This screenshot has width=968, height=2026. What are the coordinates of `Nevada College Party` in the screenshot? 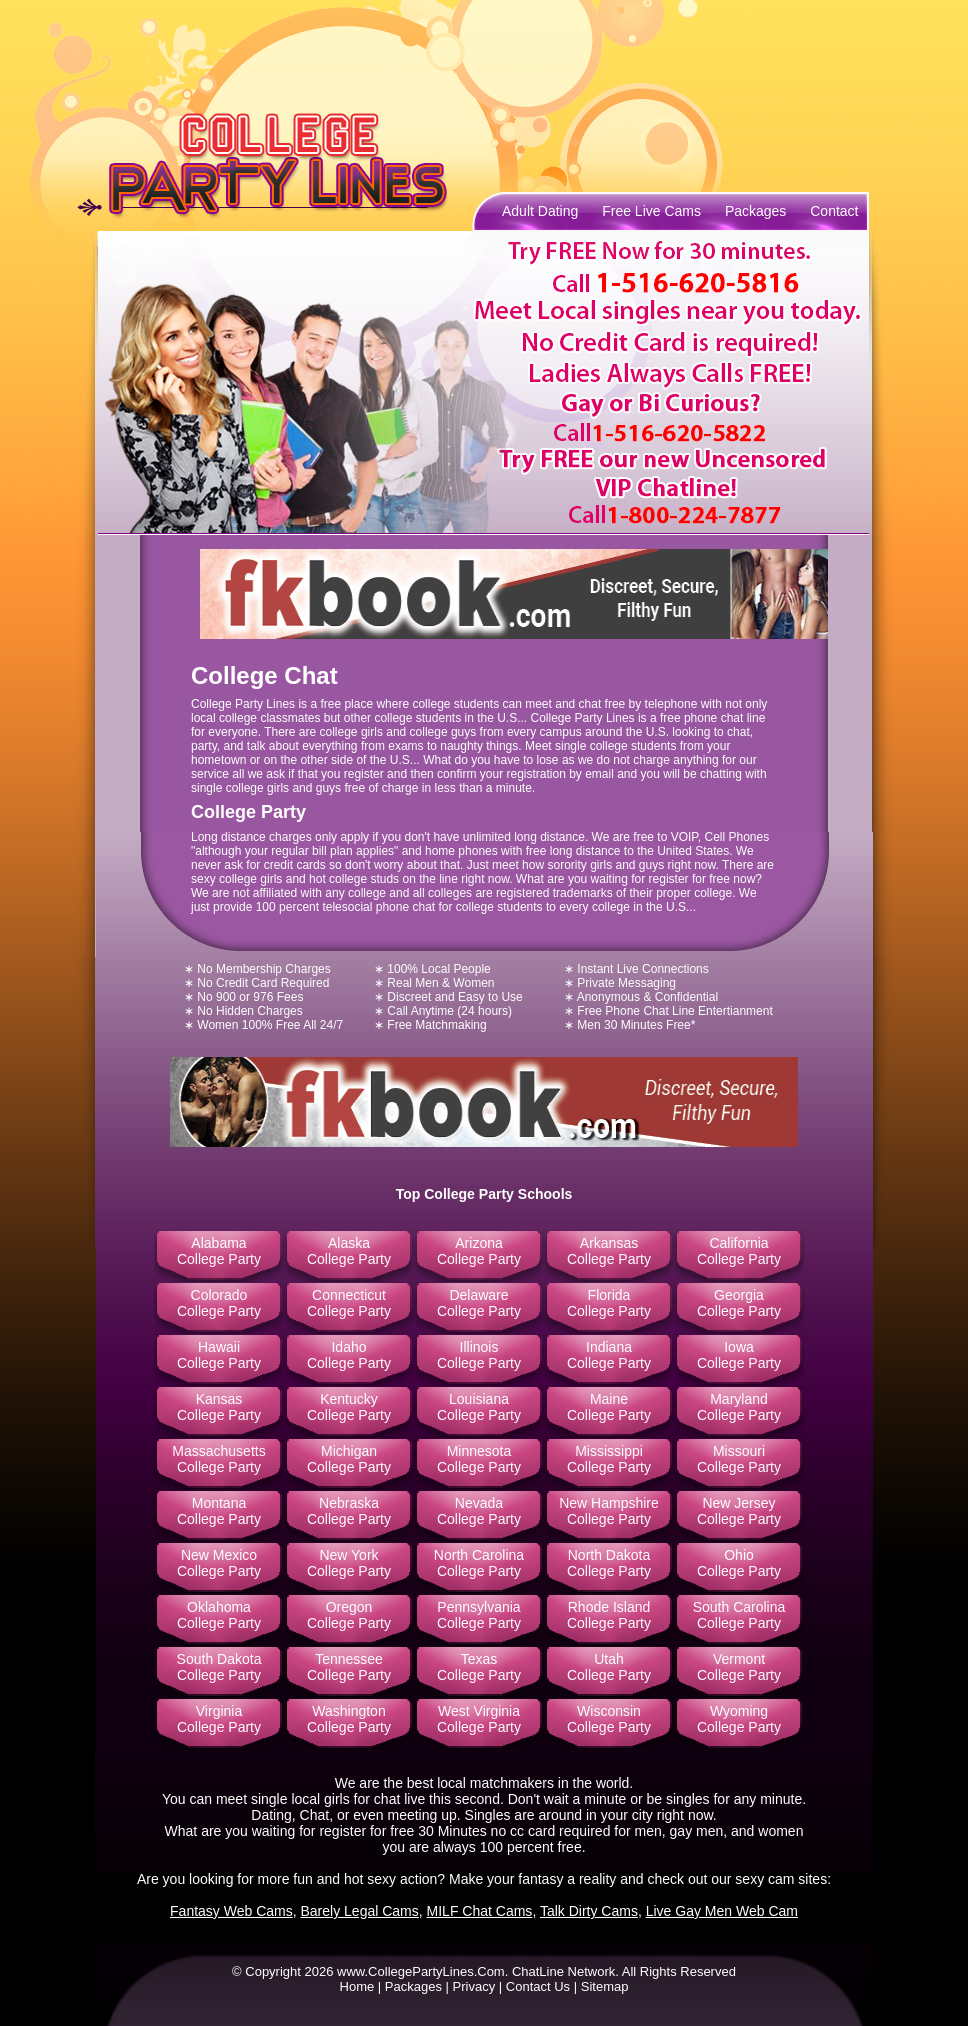 It's located at (479, 1511).